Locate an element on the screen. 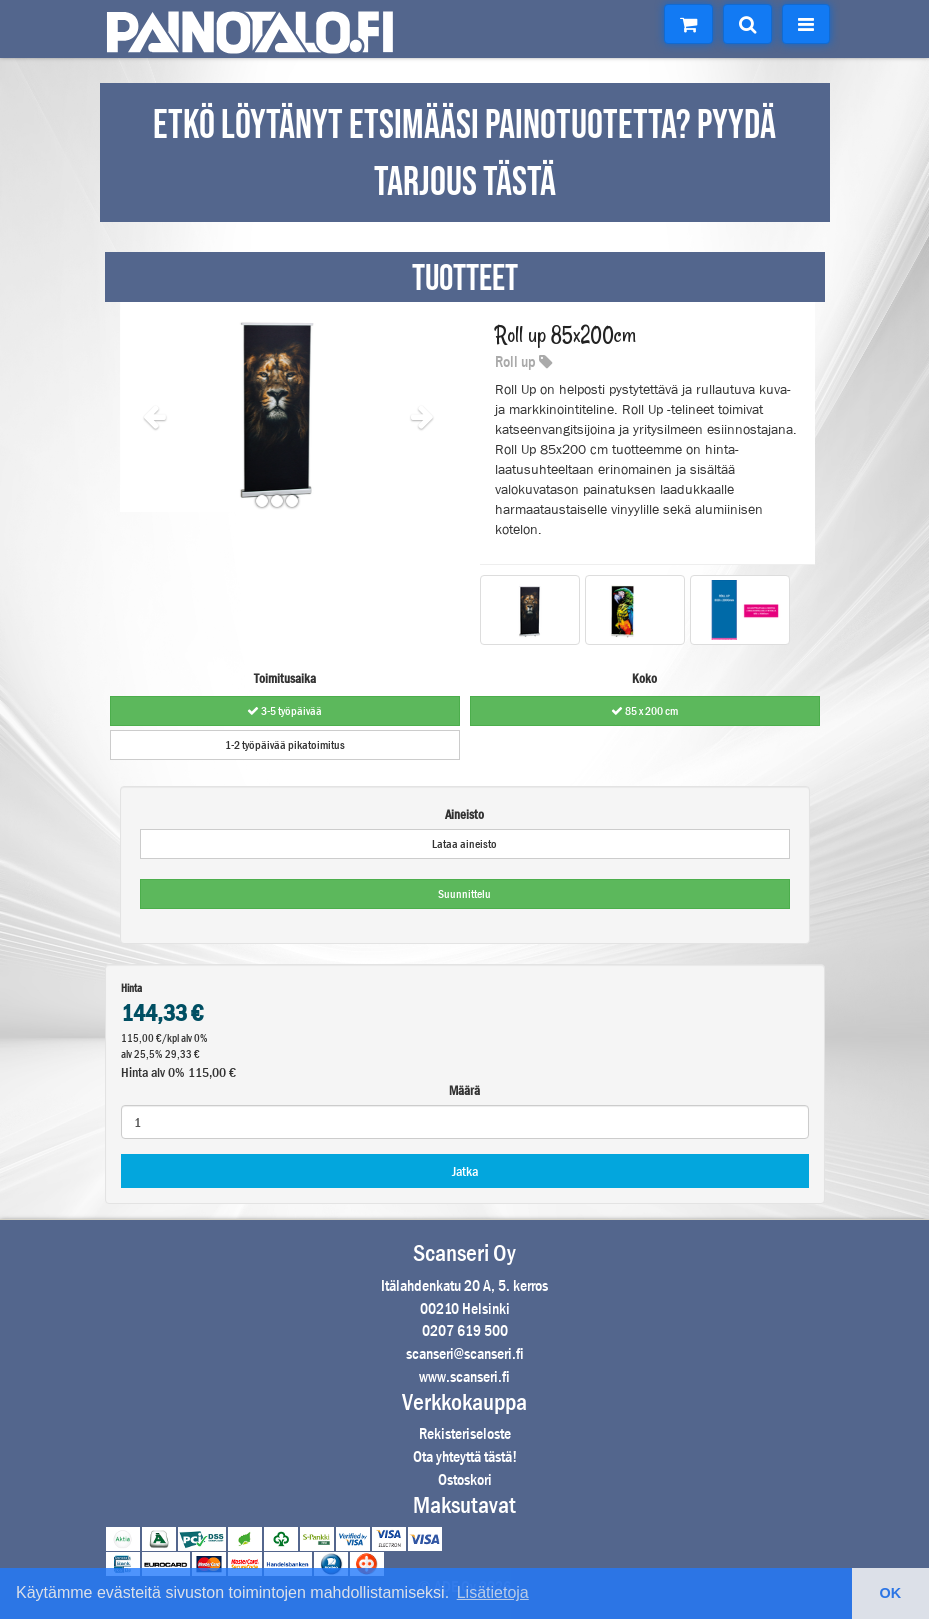 The width and height of the screenshot is (929, 1619). Roll up is located at coordinates (523, 361).